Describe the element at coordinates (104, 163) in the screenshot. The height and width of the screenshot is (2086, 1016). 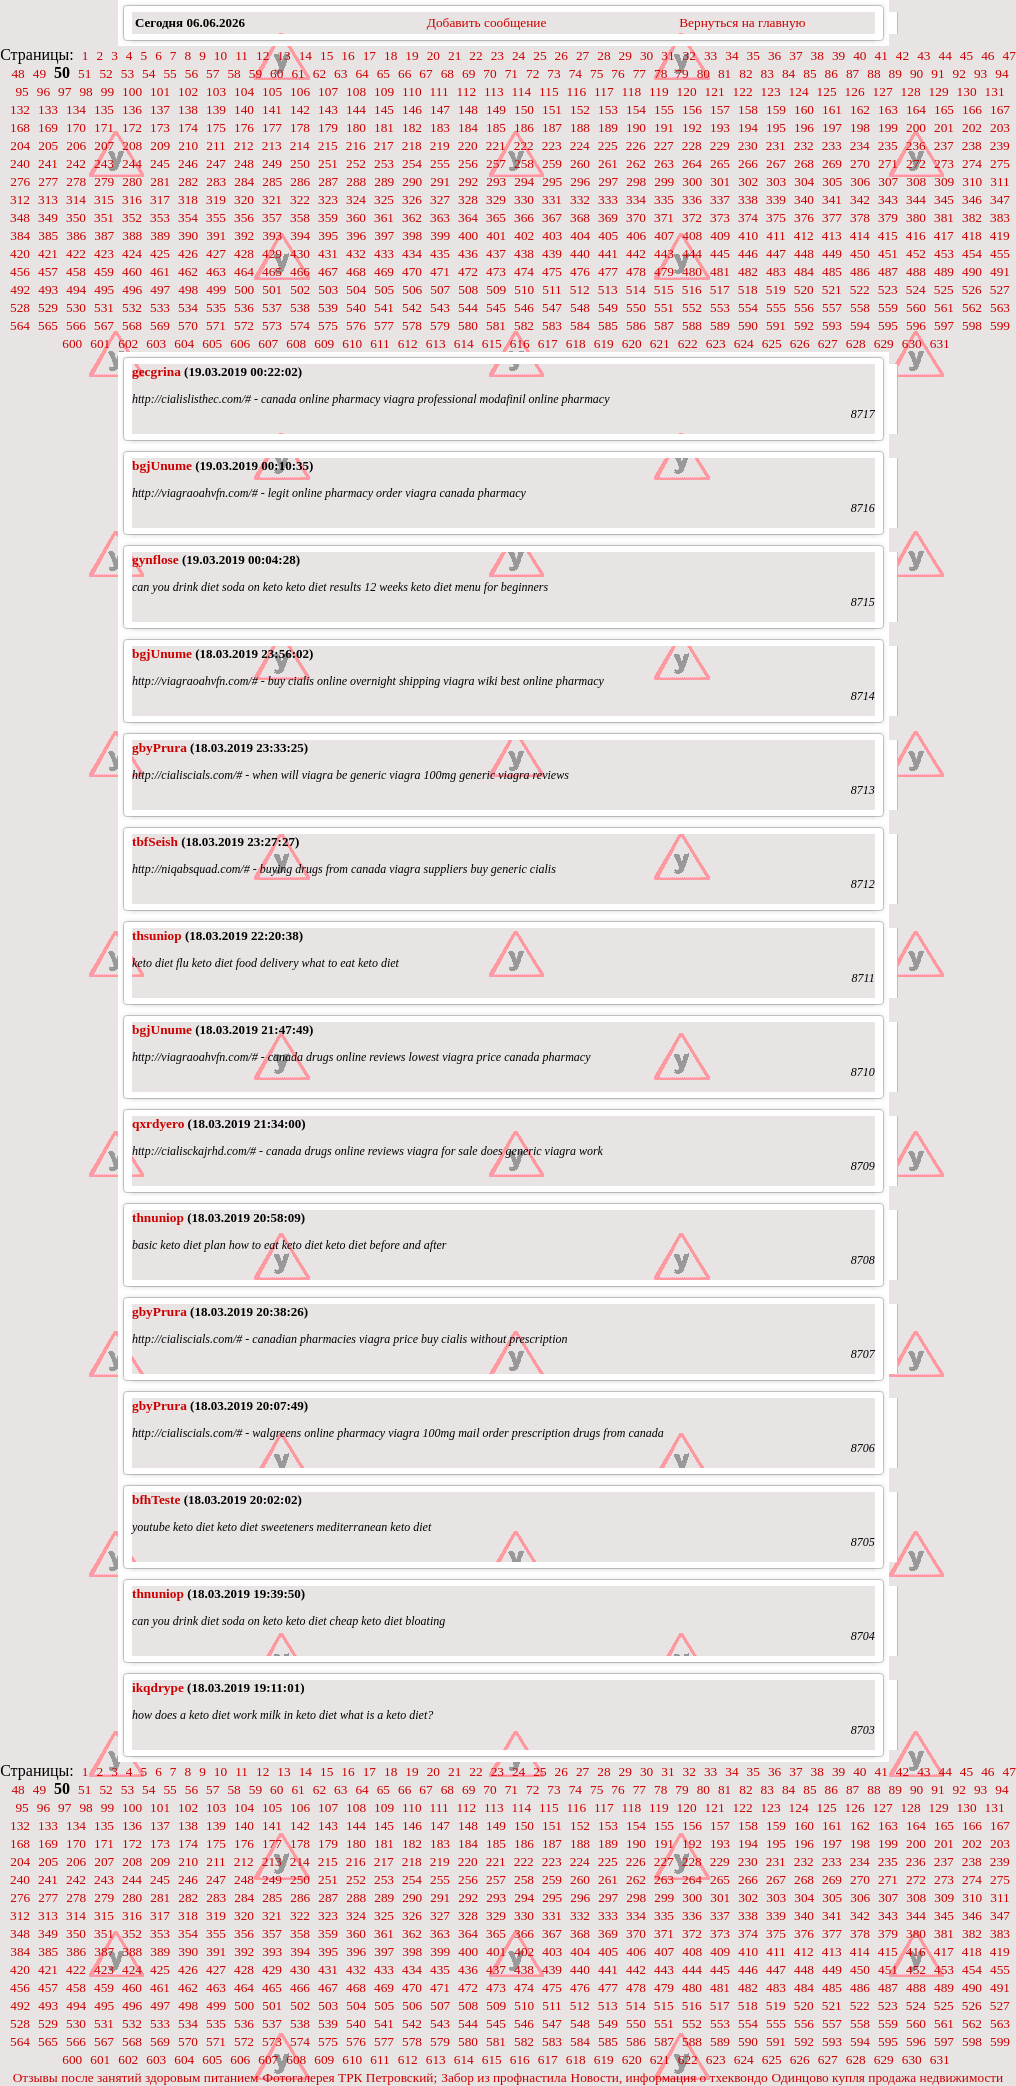
I see `243` at that location.